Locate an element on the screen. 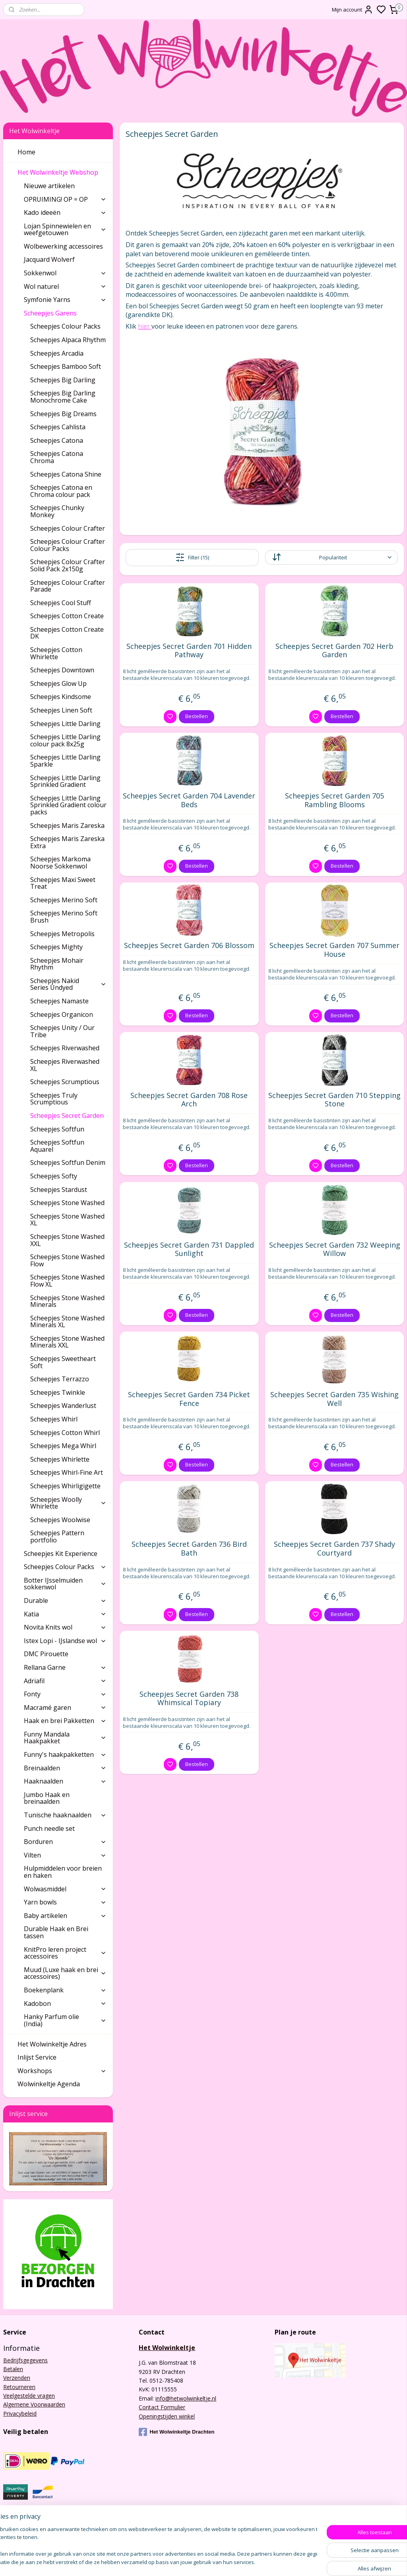 The image size is (407, 2576). Scheepjes Secret Garden 736 Bird Bath is located at coordinates (188, 1548).